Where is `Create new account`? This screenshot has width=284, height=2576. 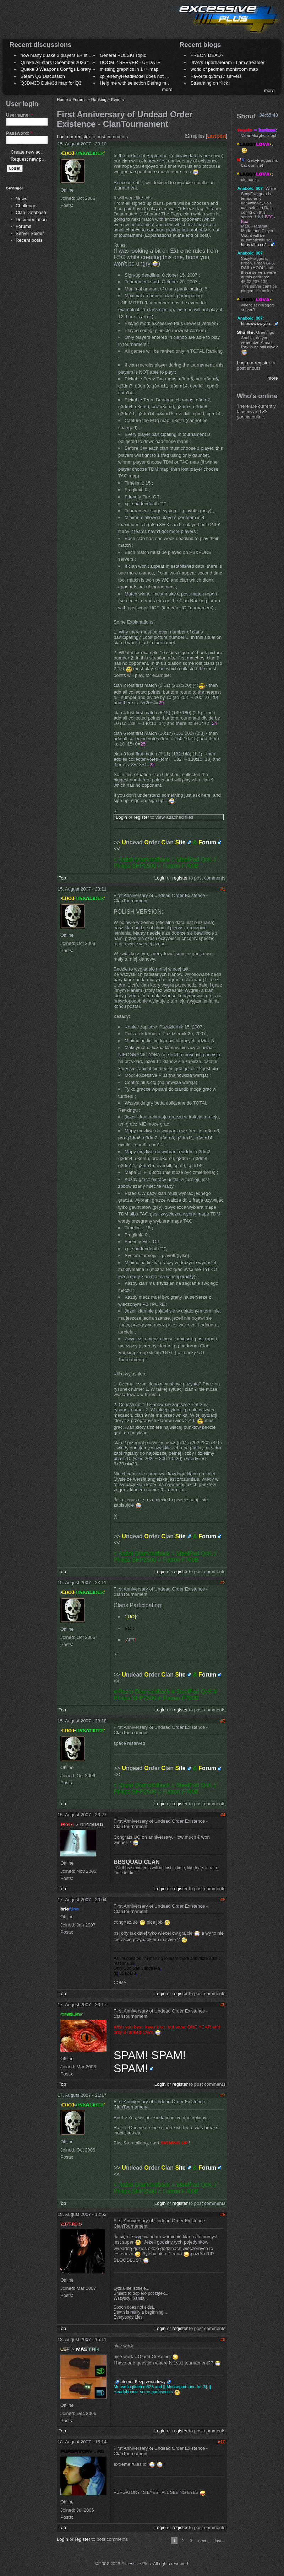
Create new account is located at coordinates (31, 152).